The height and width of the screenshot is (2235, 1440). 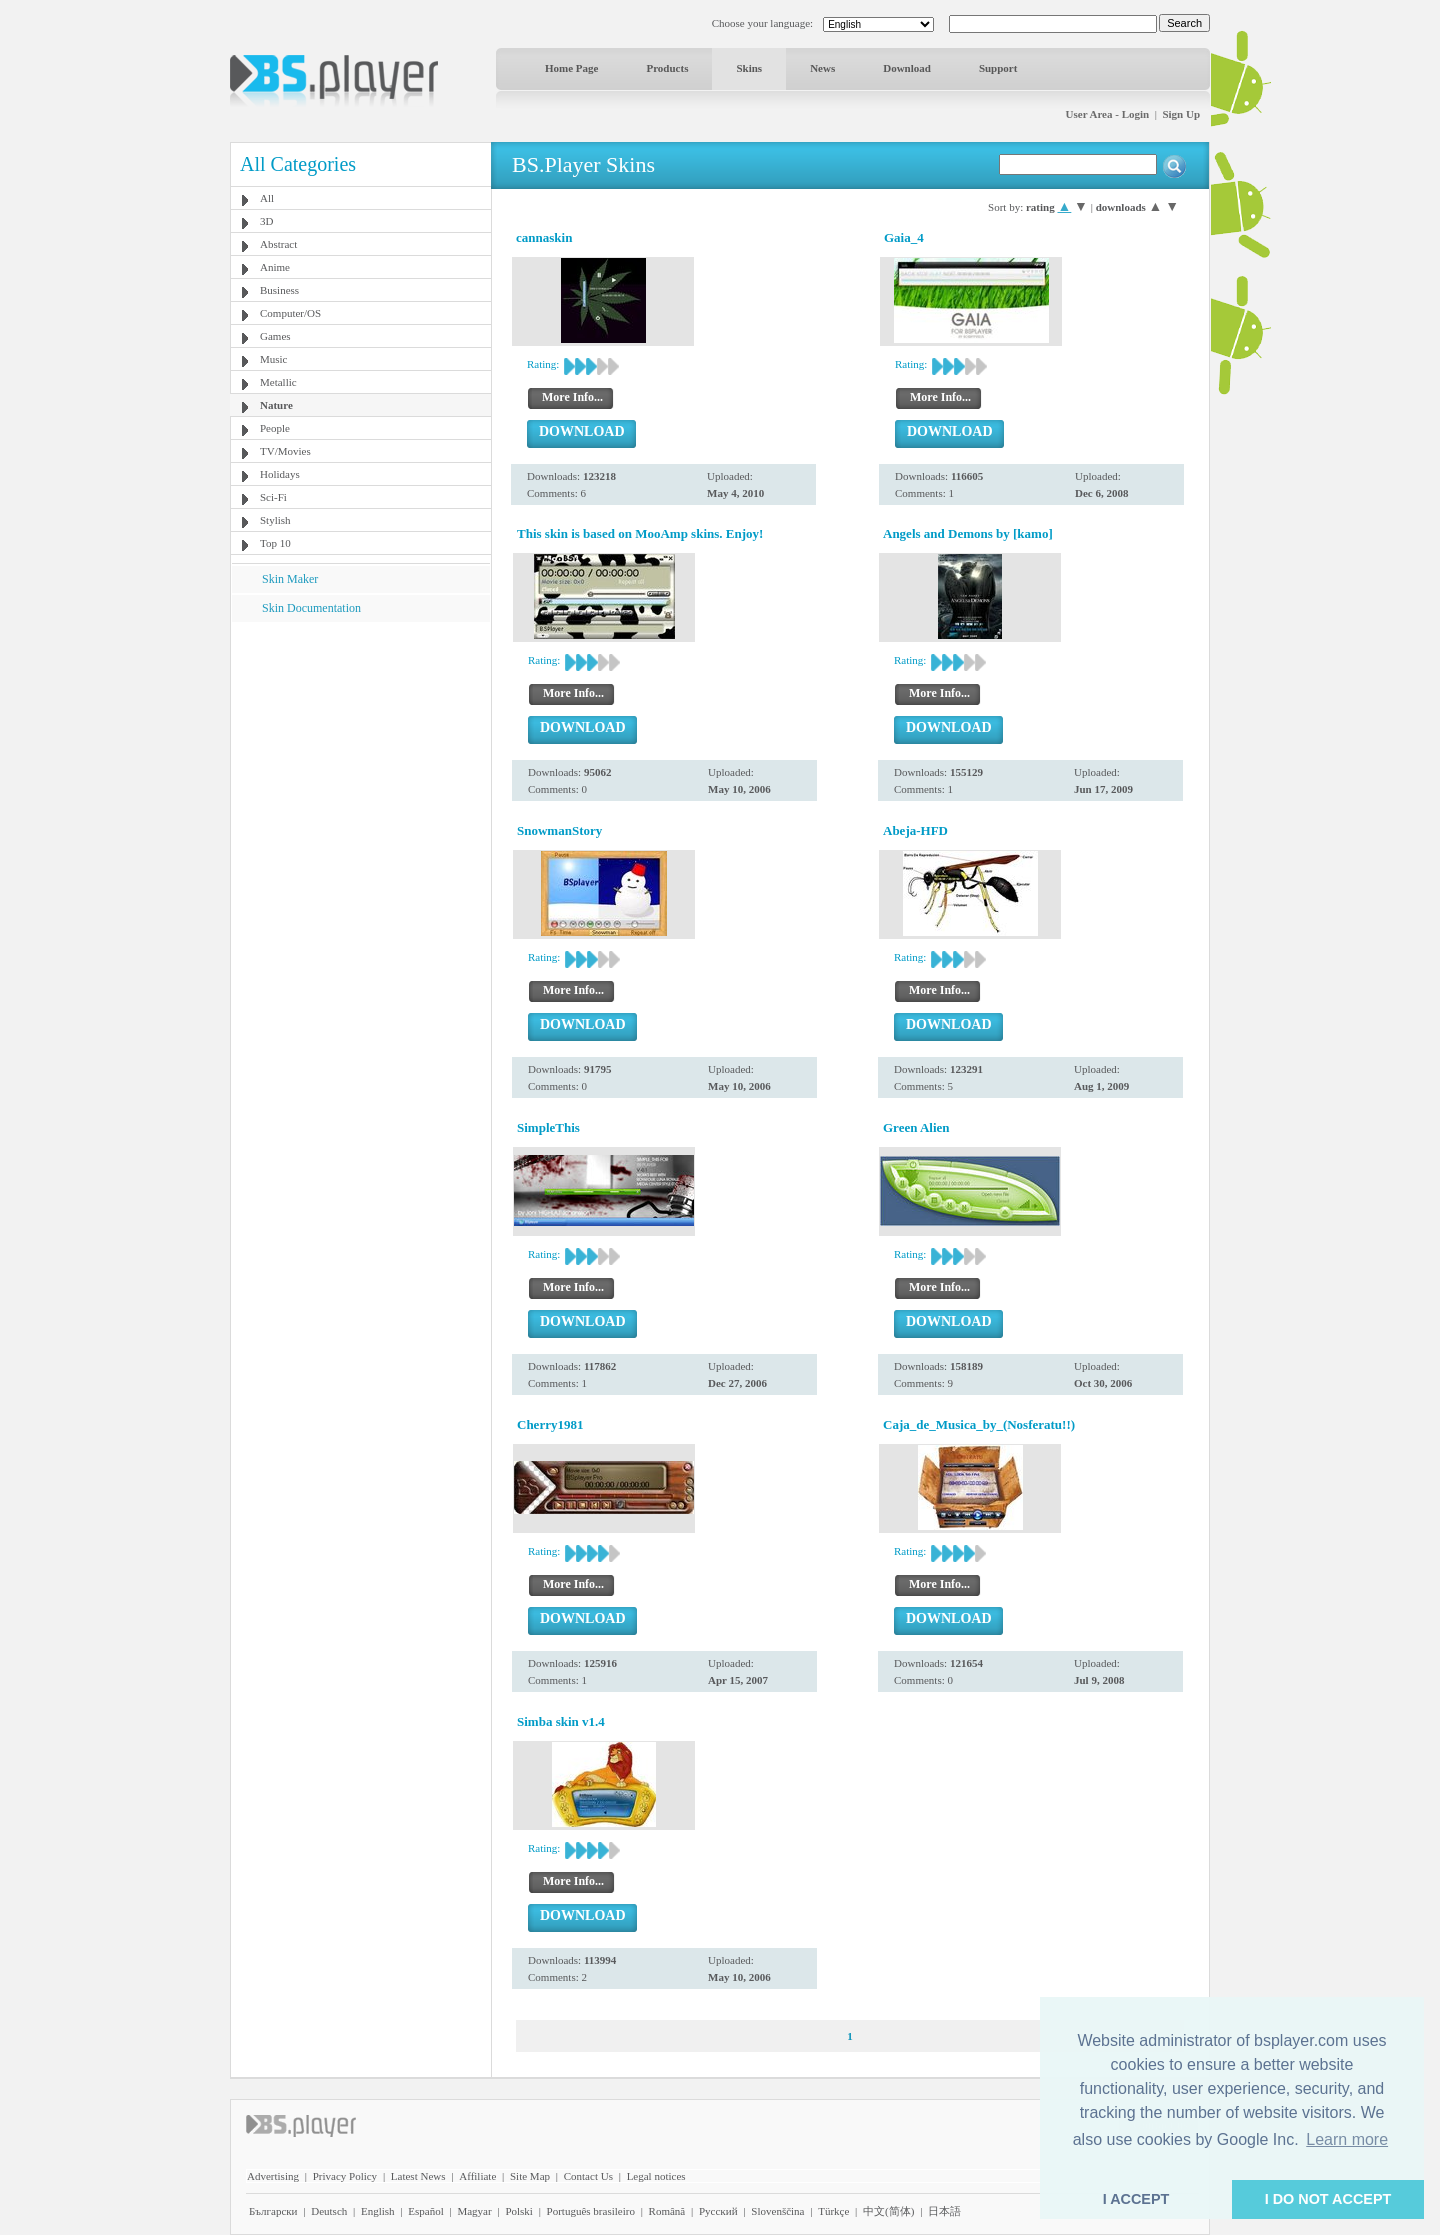 I want to click on Games, so click(x=275, y=336).